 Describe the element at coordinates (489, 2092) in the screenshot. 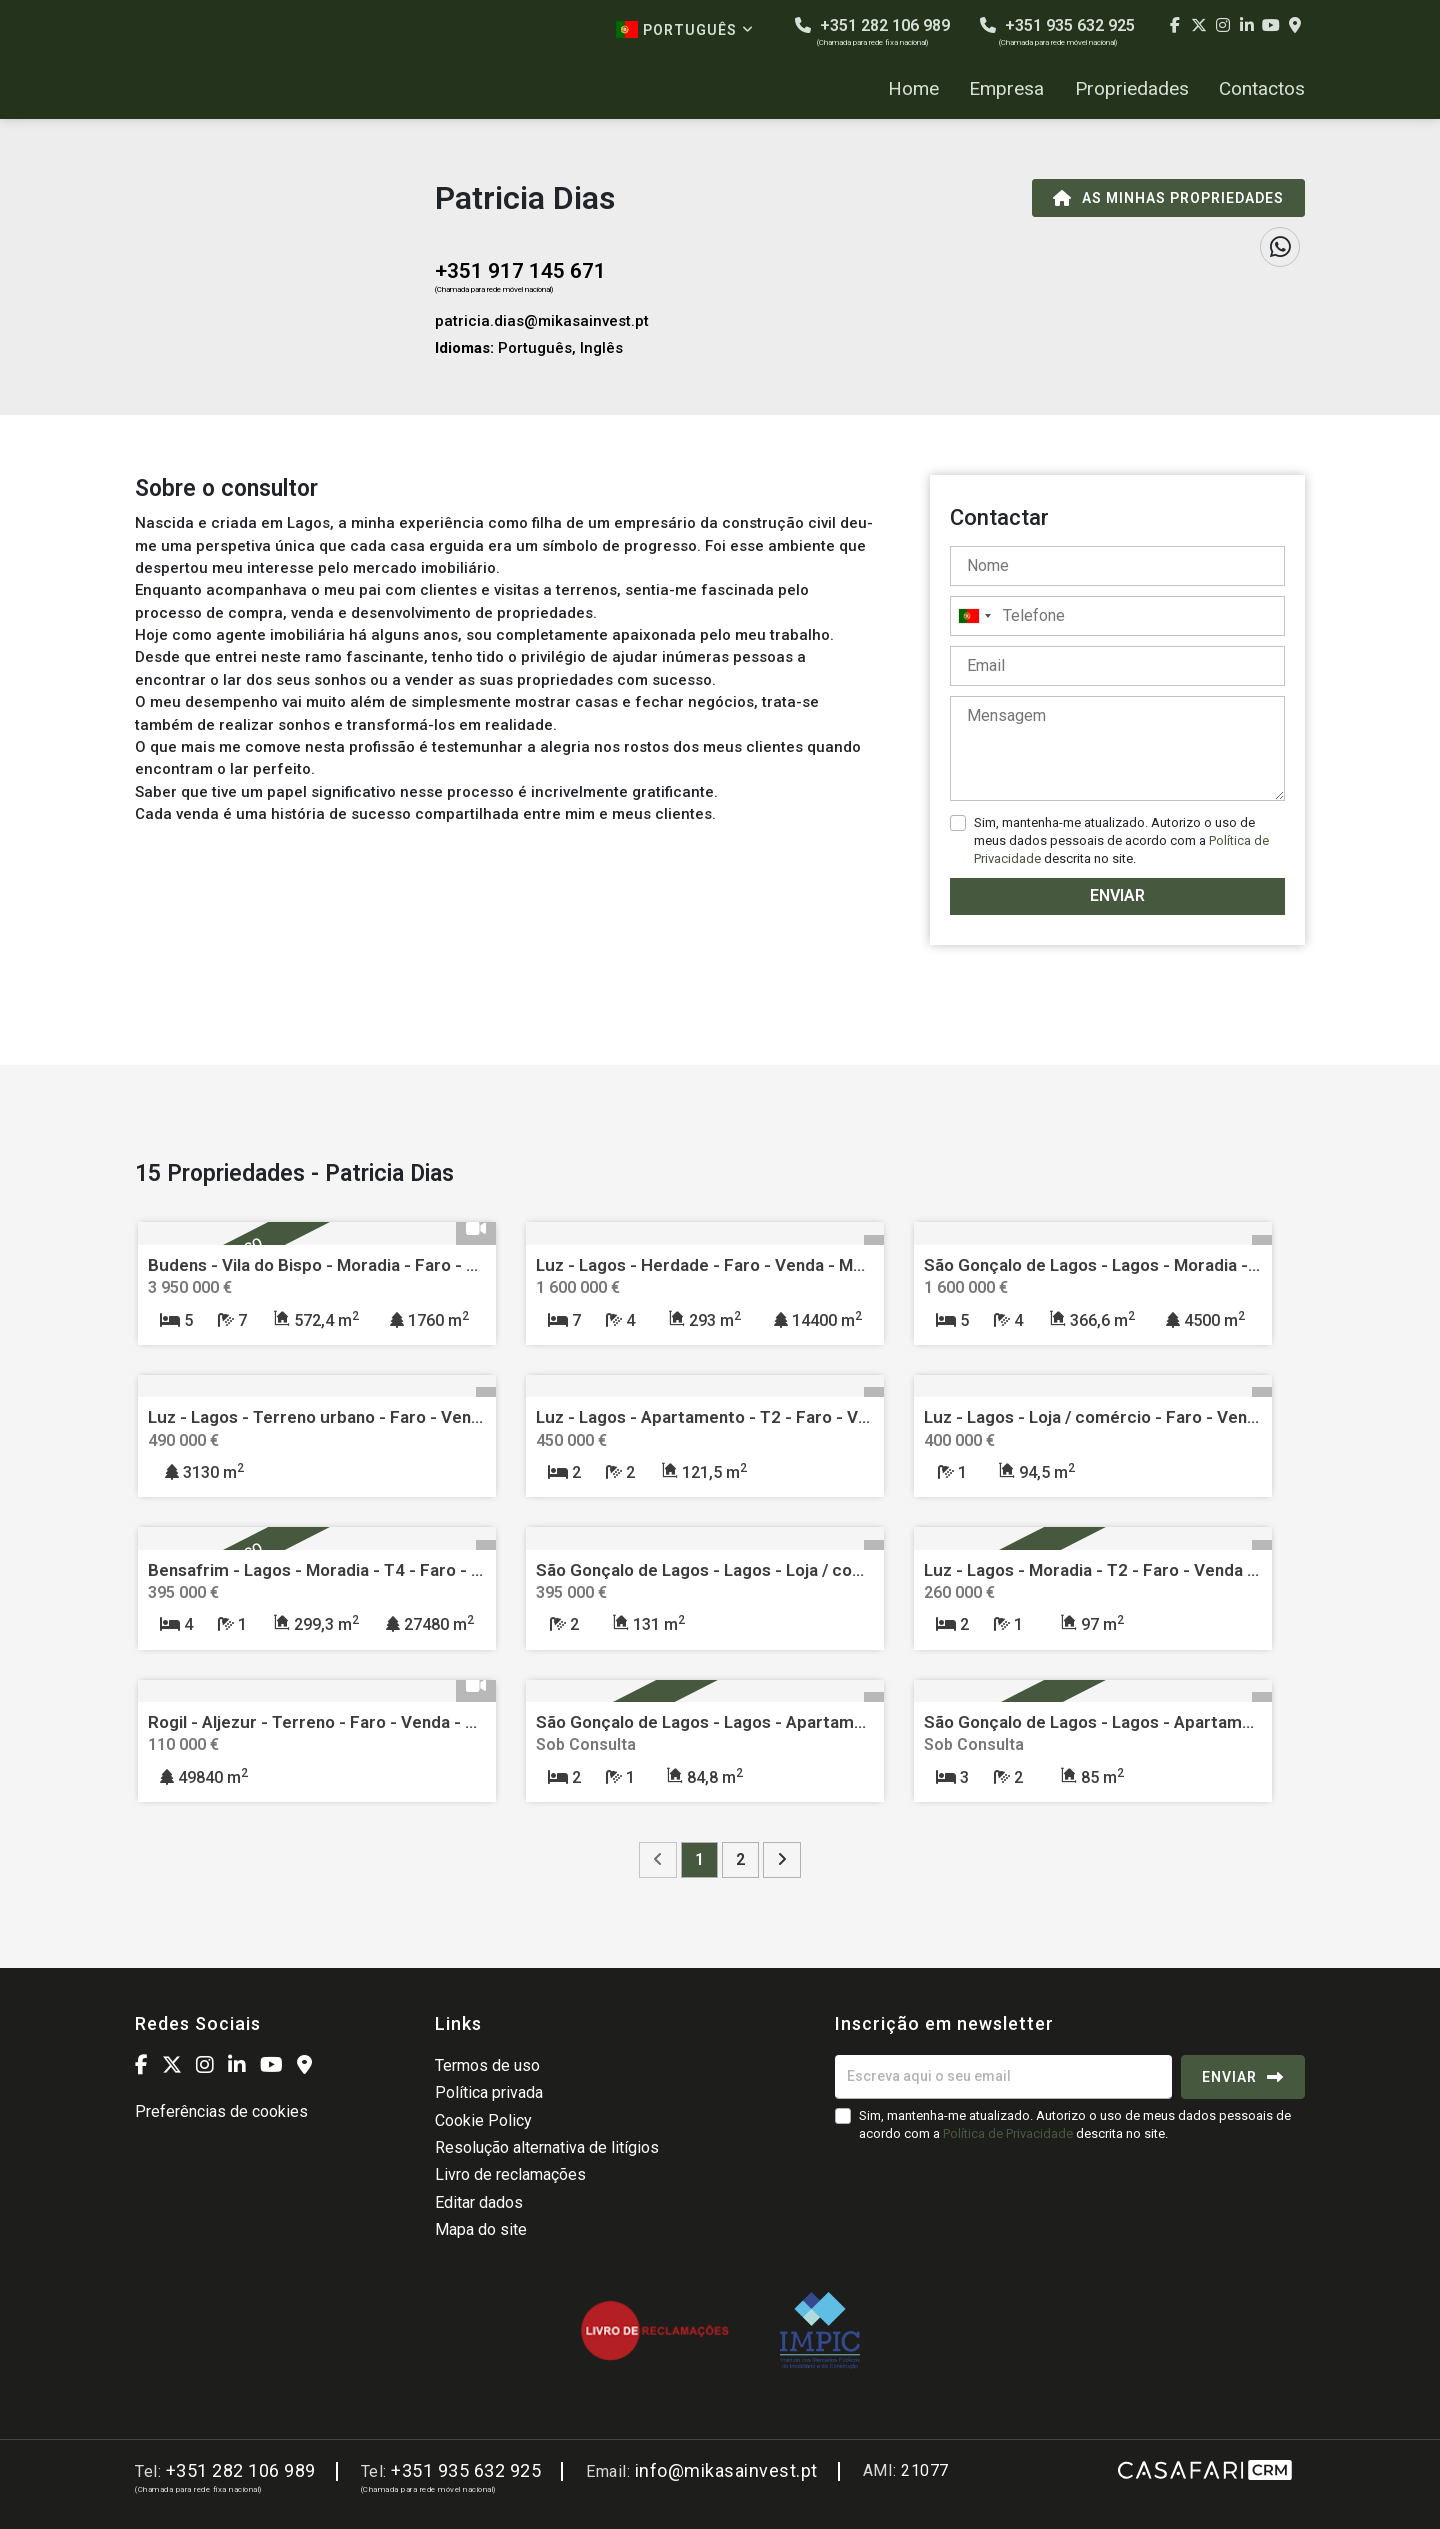

I see `Política privada` at that location.